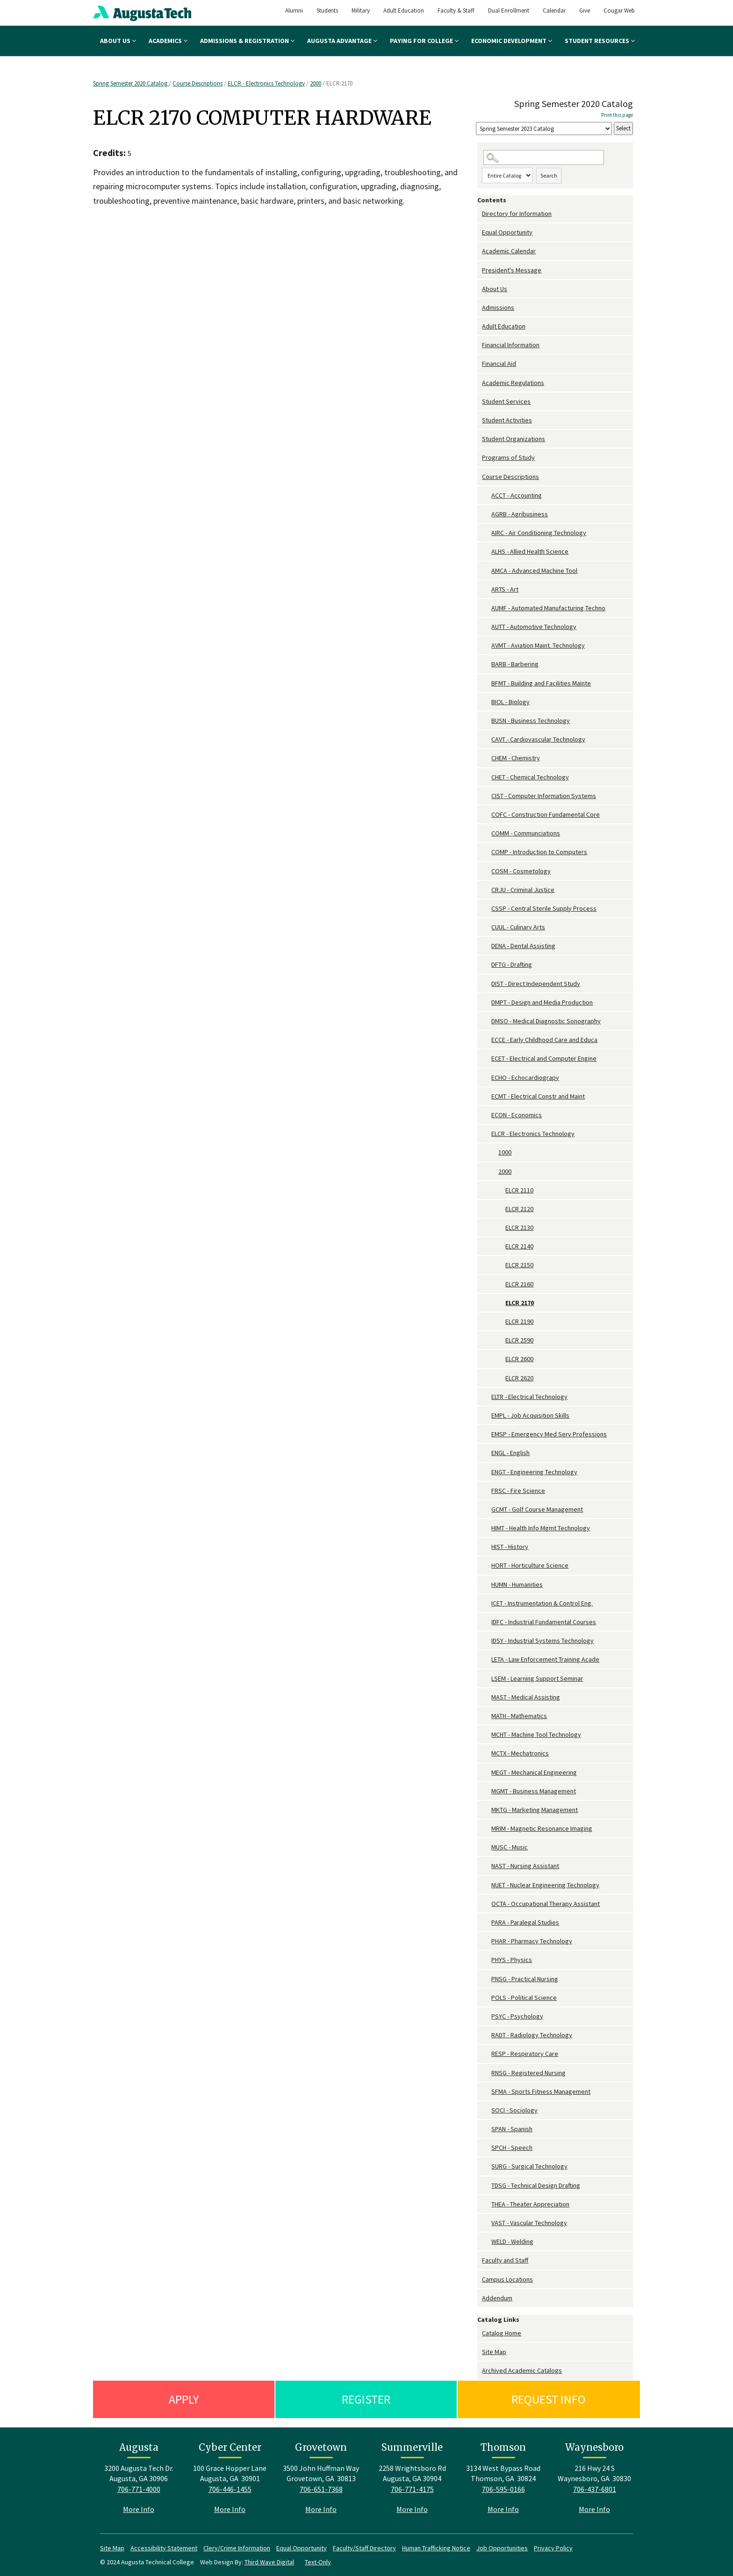  I want to click on ELCR 2150, so click(519, 1265).